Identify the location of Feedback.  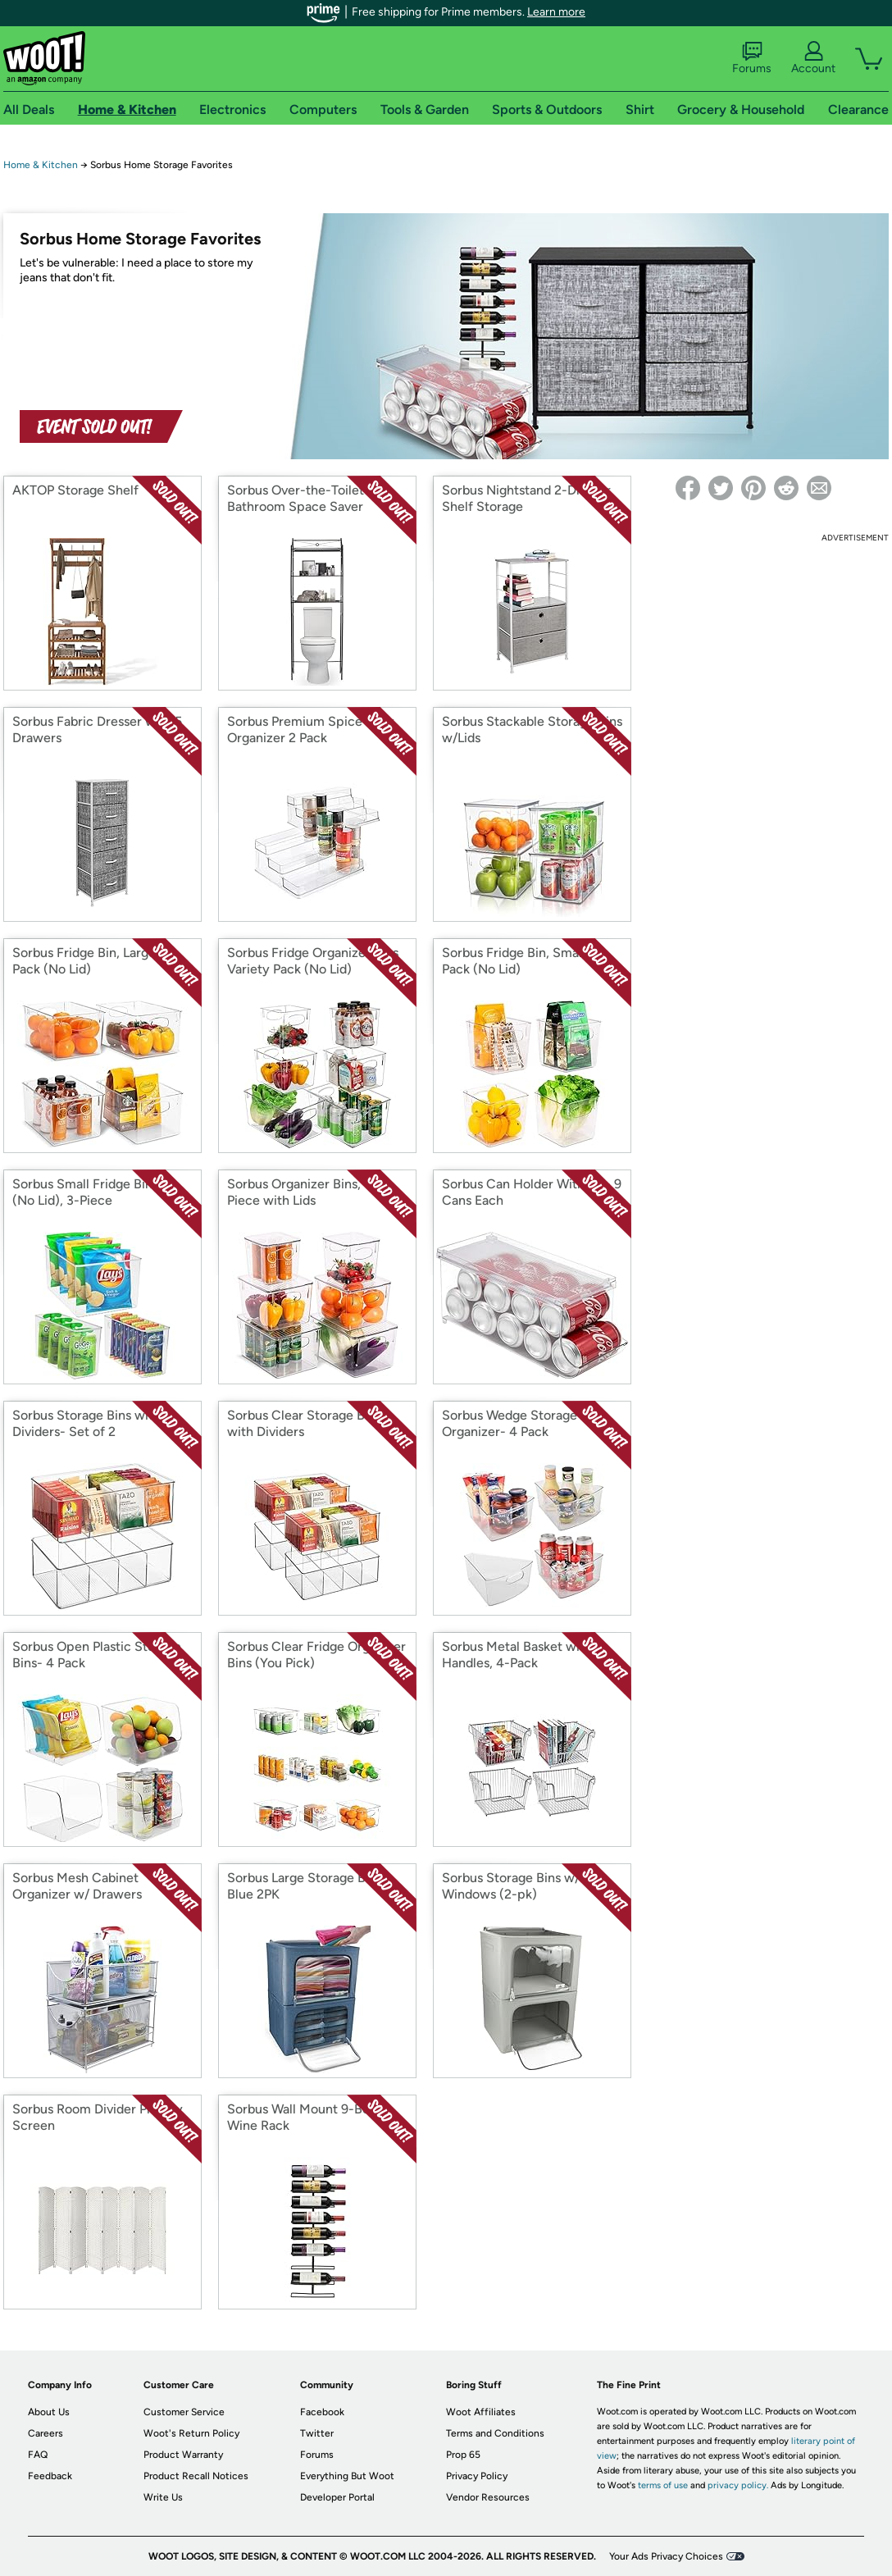
(50, 2476).